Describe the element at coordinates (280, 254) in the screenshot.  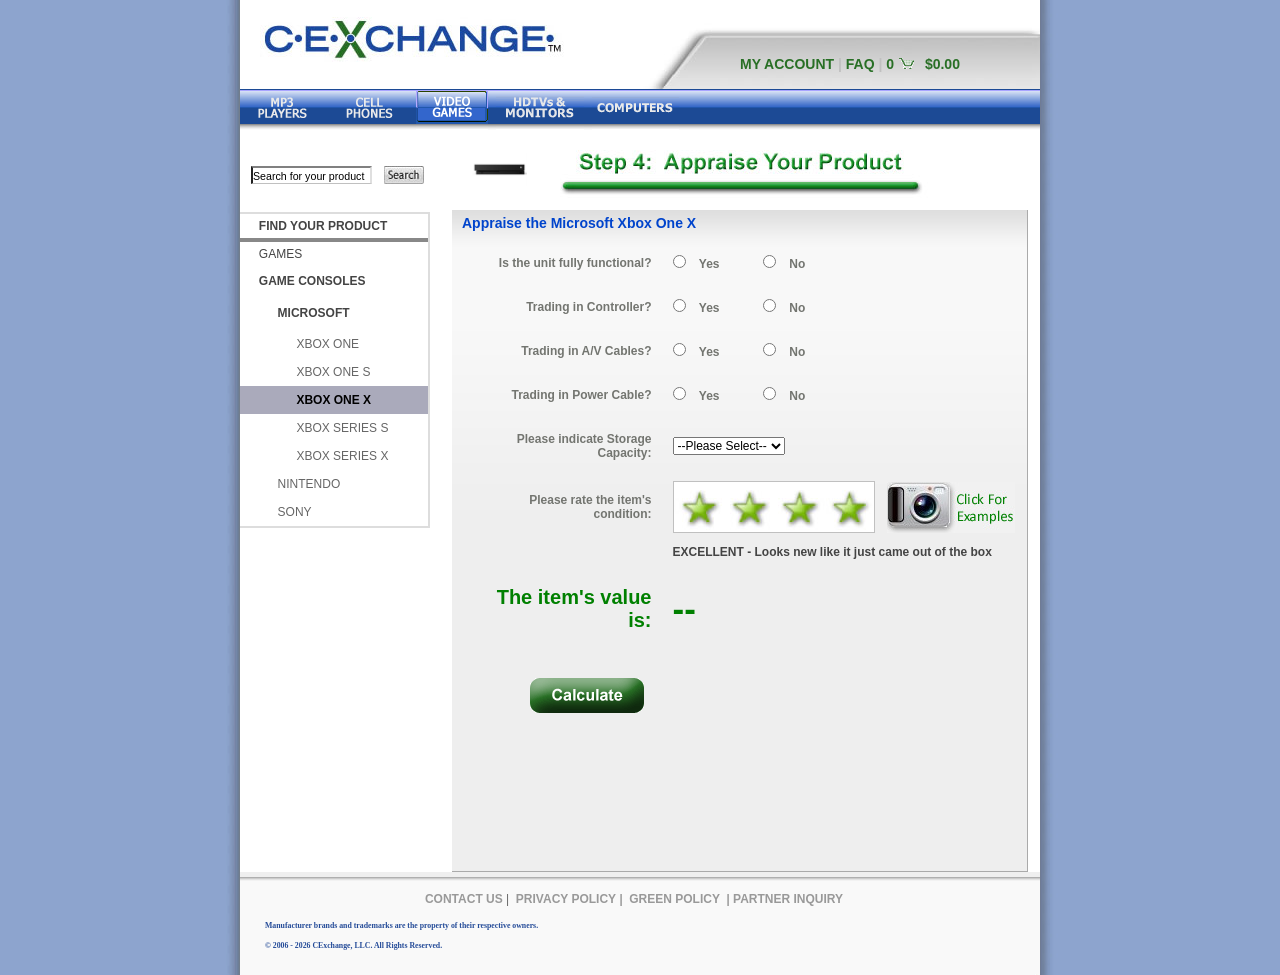
I see `GAMES` at that location.